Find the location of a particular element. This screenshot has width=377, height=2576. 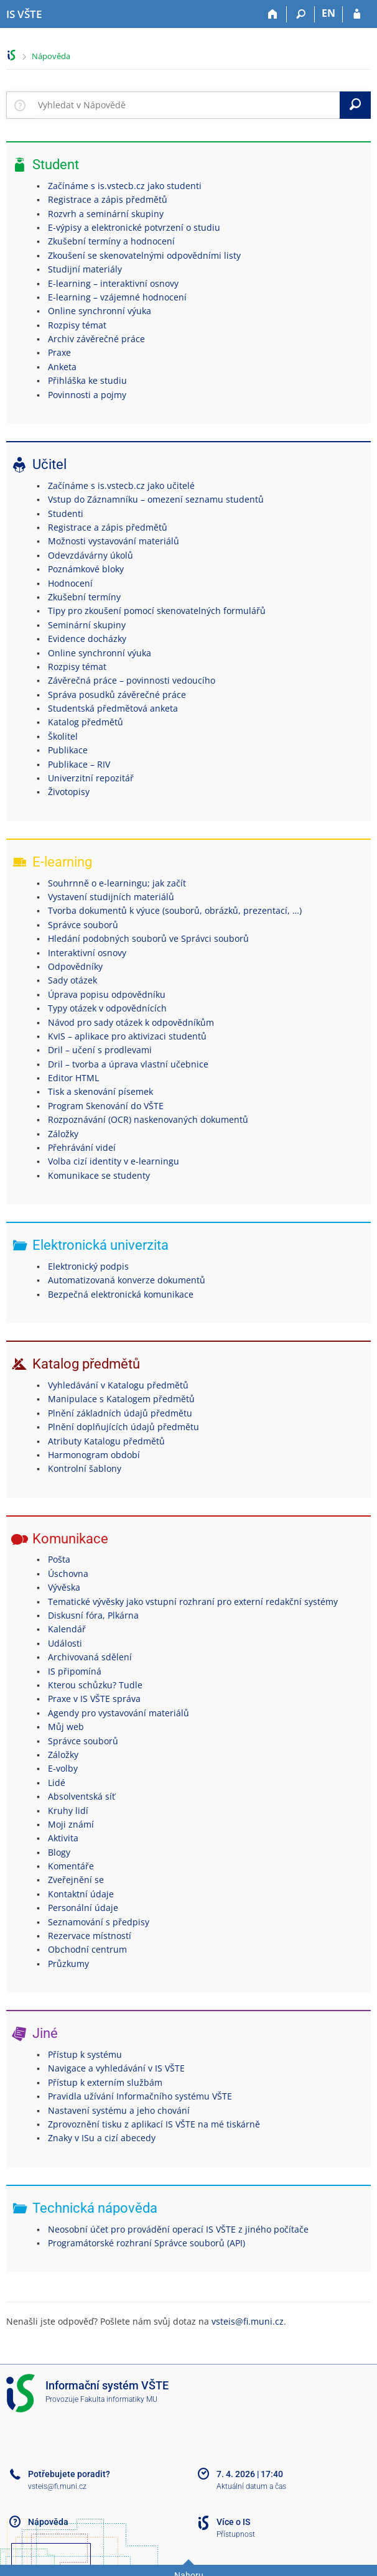

Přihláška ke studiu is located at coordinates (87, 380).